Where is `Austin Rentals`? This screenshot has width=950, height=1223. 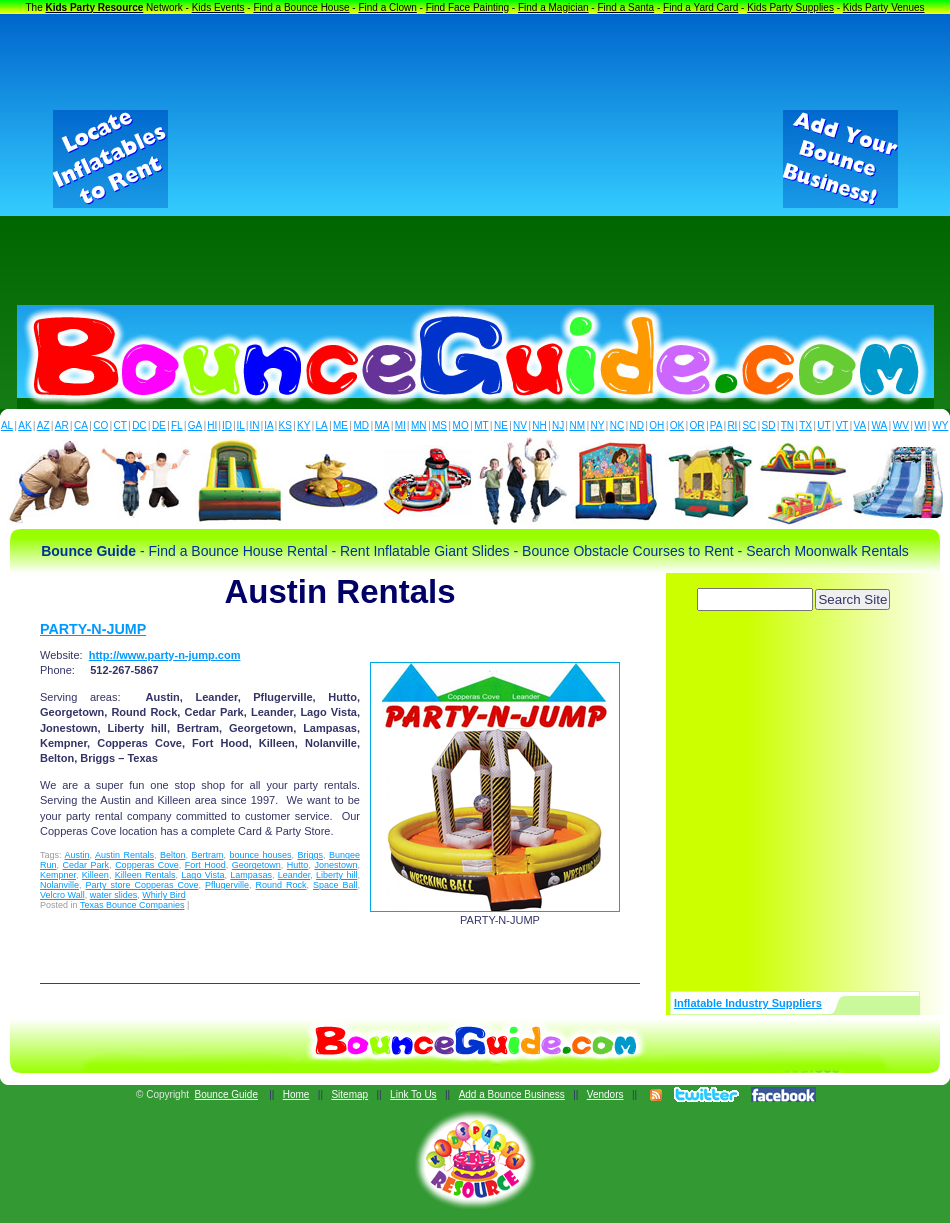 Austin Rentals is located at coordinates (124, 855).